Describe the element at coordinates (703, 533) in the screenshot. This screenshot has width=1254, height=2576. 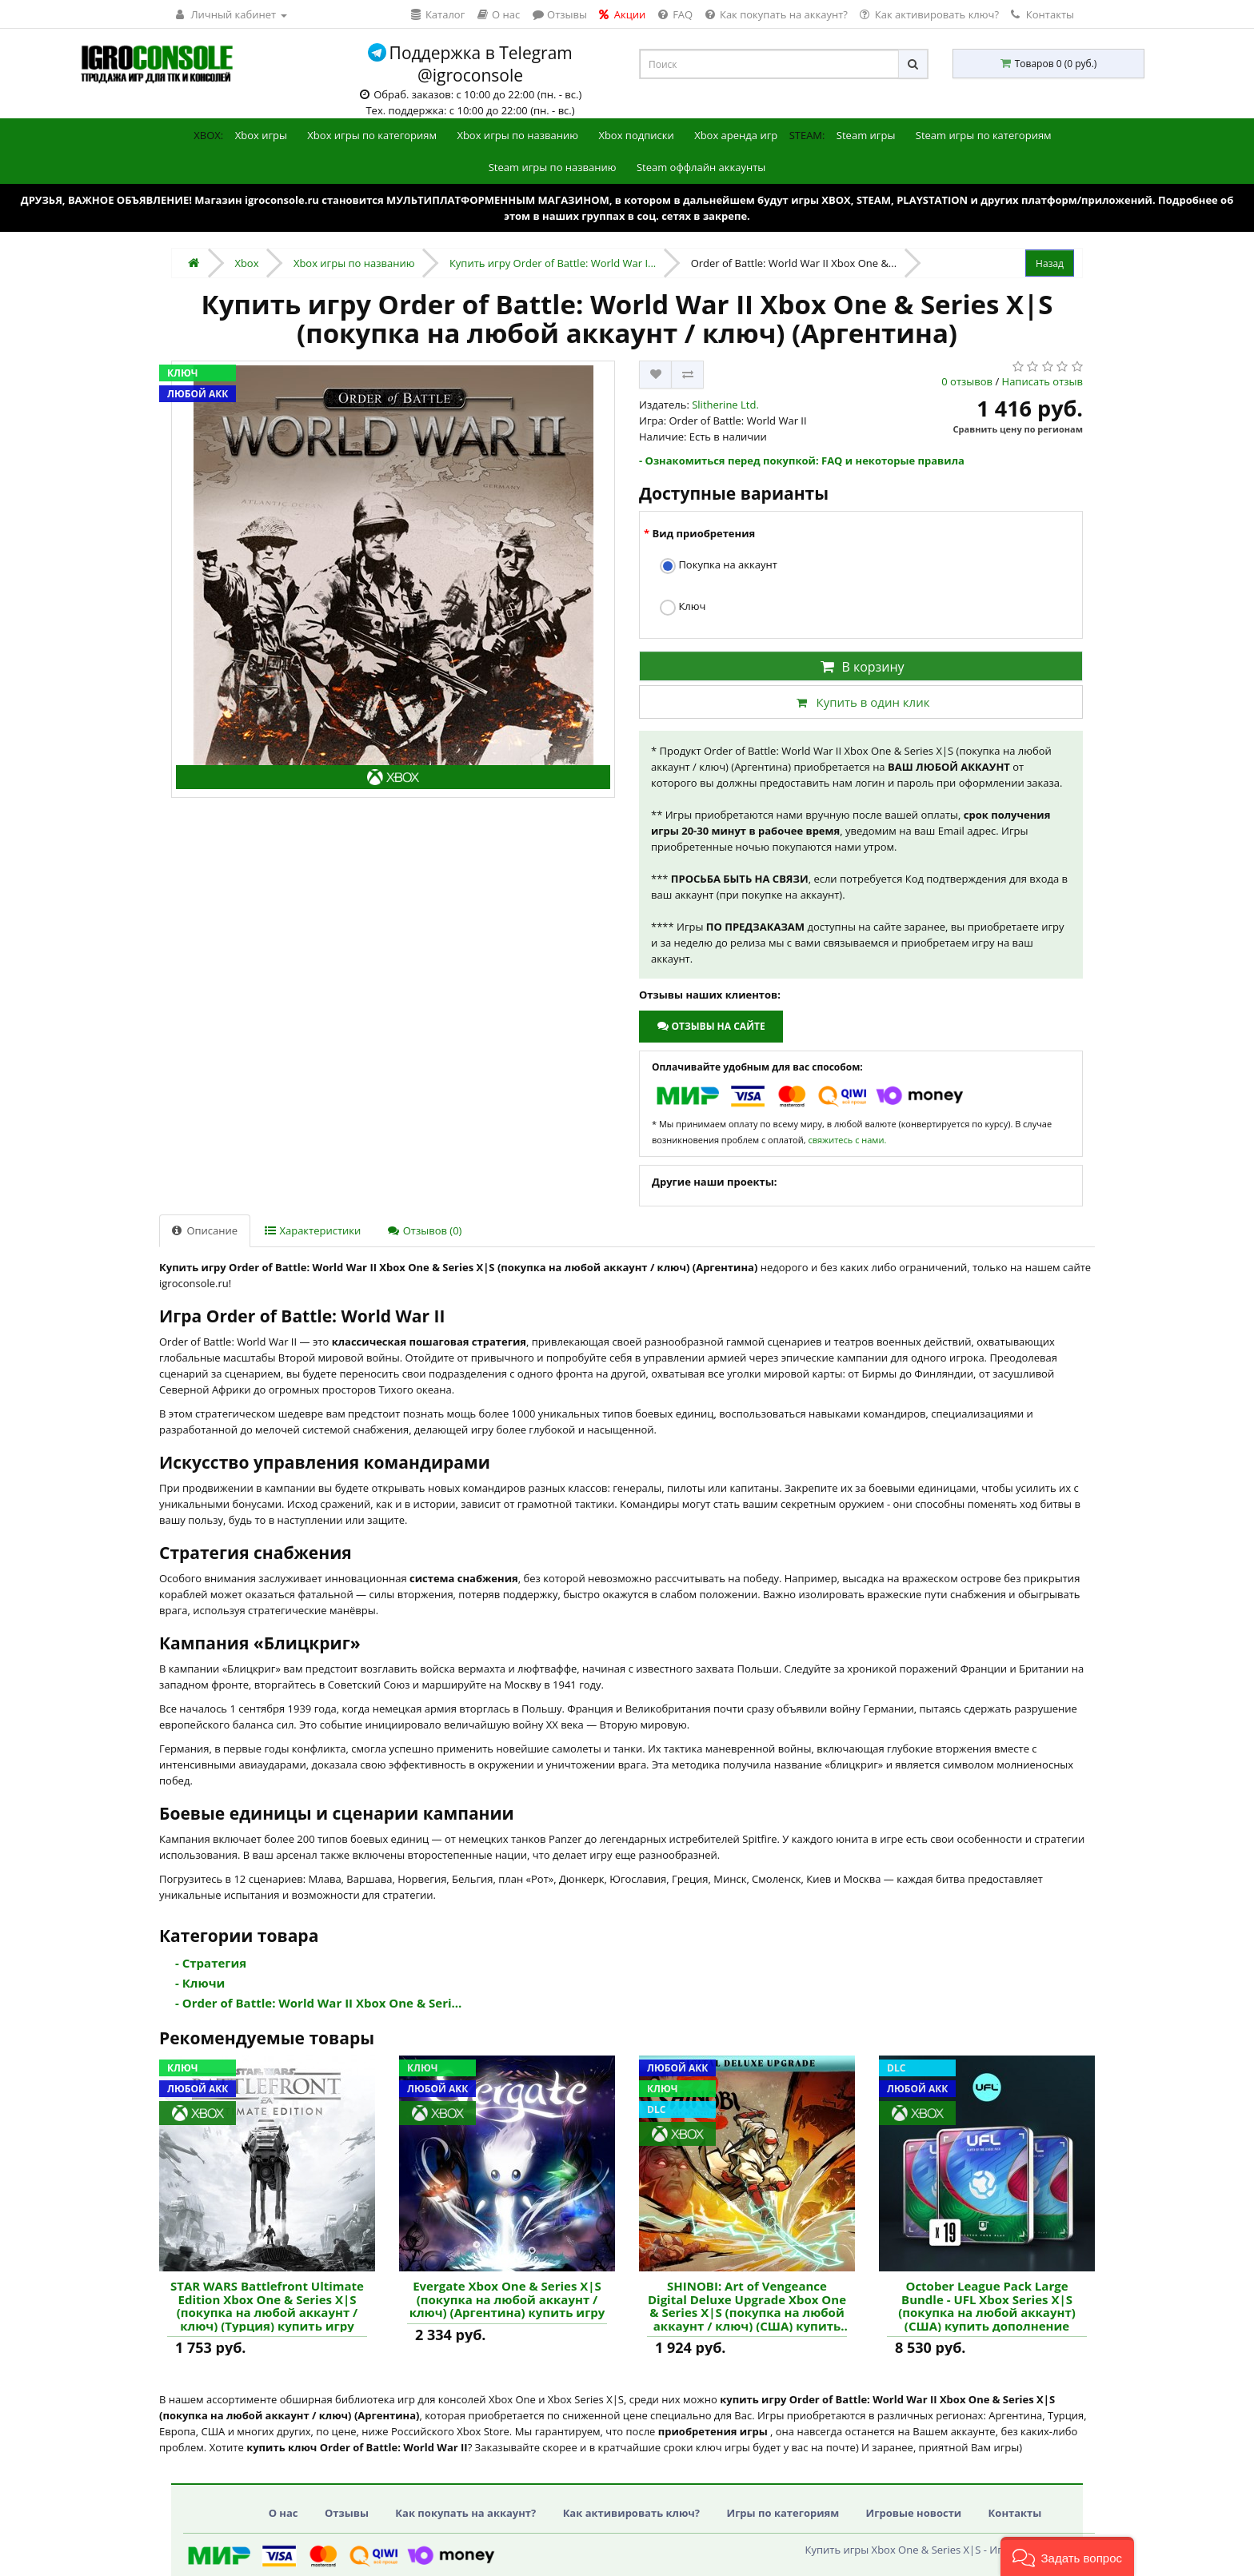
I see `Вид приобретения` at that location.